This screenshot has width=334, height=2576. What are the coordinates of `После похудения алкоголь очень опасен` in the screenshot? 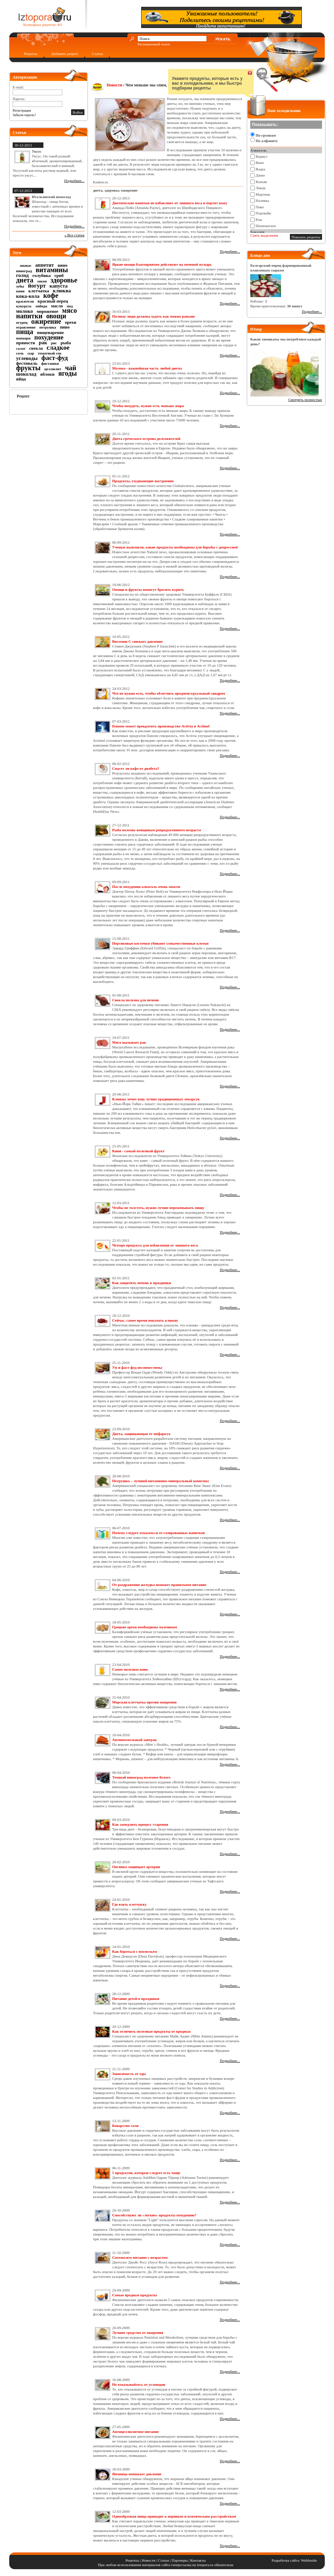 It's located at (146, 887).